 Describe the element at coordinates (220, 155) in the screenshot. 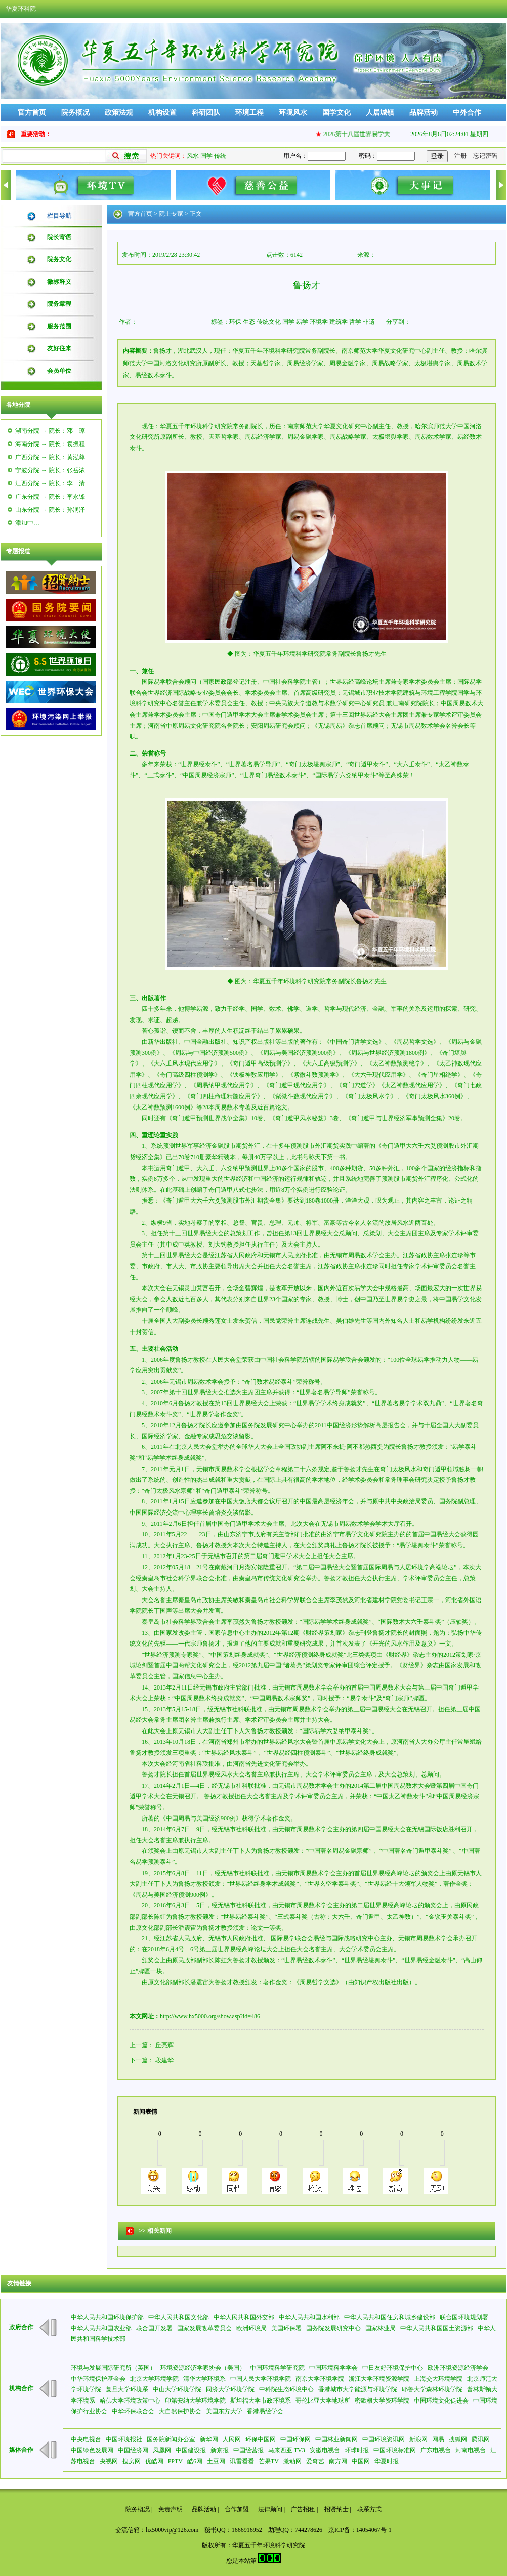

I see `传统` at that location.